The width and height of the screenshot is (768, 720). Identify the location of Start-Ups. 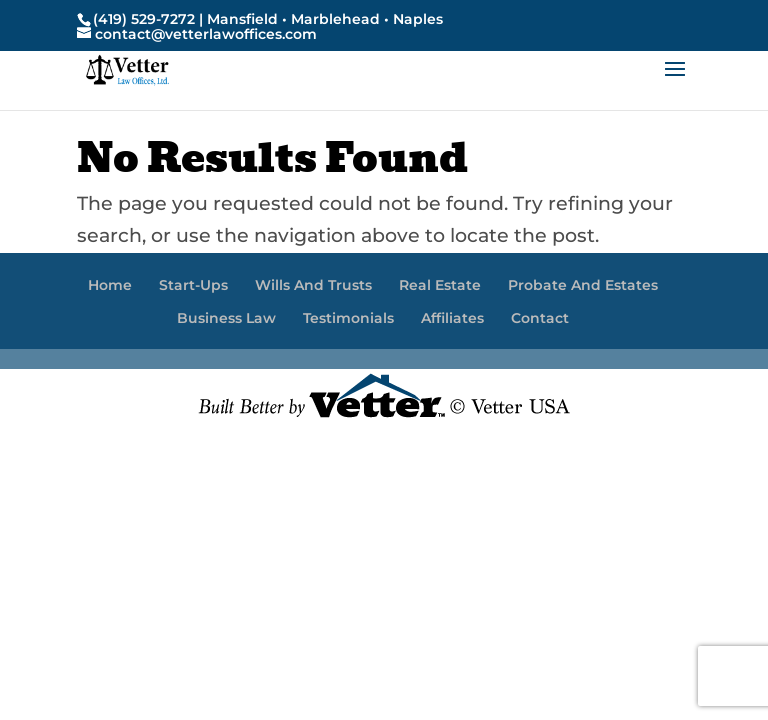
(193, 285).